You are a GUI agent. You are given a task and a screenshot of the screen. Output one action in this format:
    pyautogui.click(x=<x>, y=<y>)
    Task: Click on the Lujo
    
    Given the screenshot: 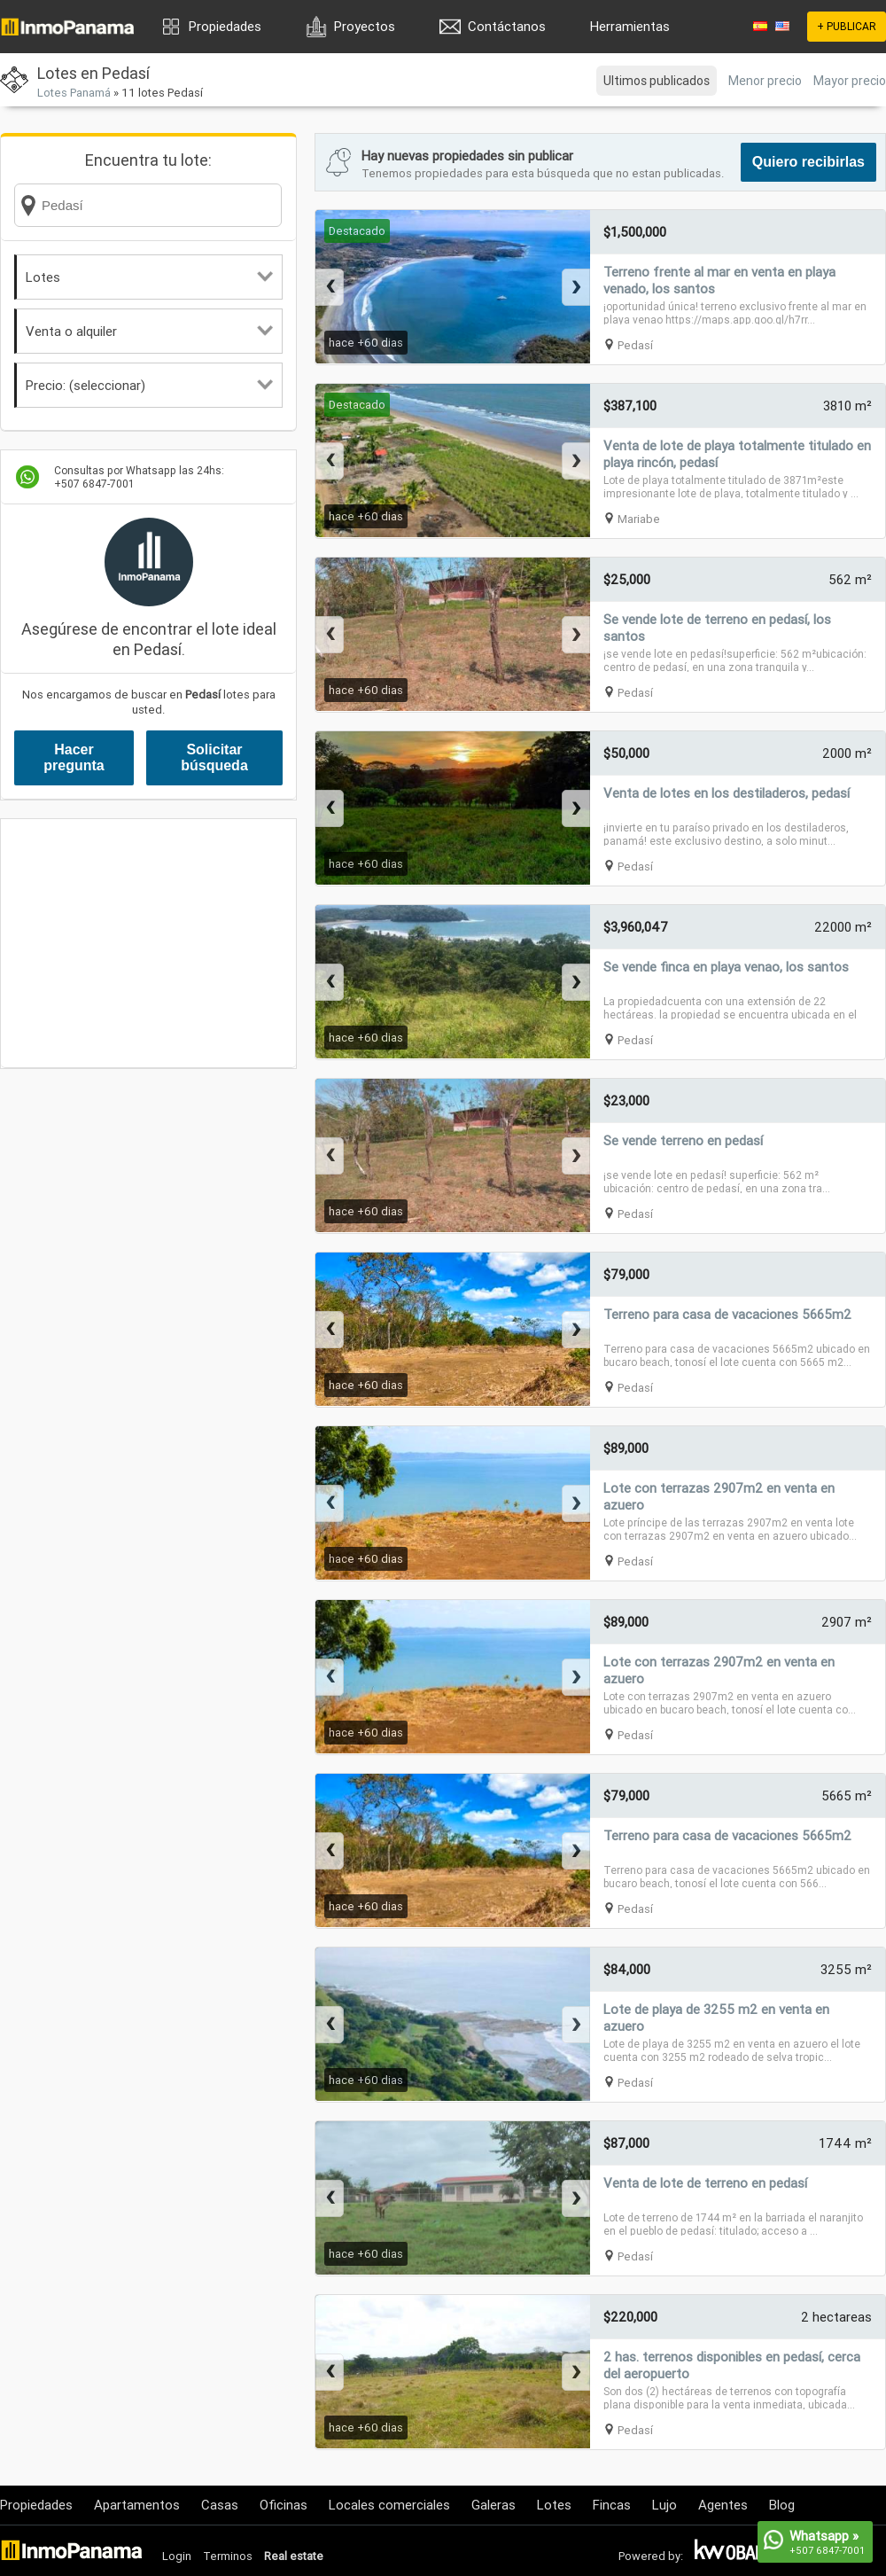 What is the action you would take?
    pyautogui.click(x=664, y=2504)
    